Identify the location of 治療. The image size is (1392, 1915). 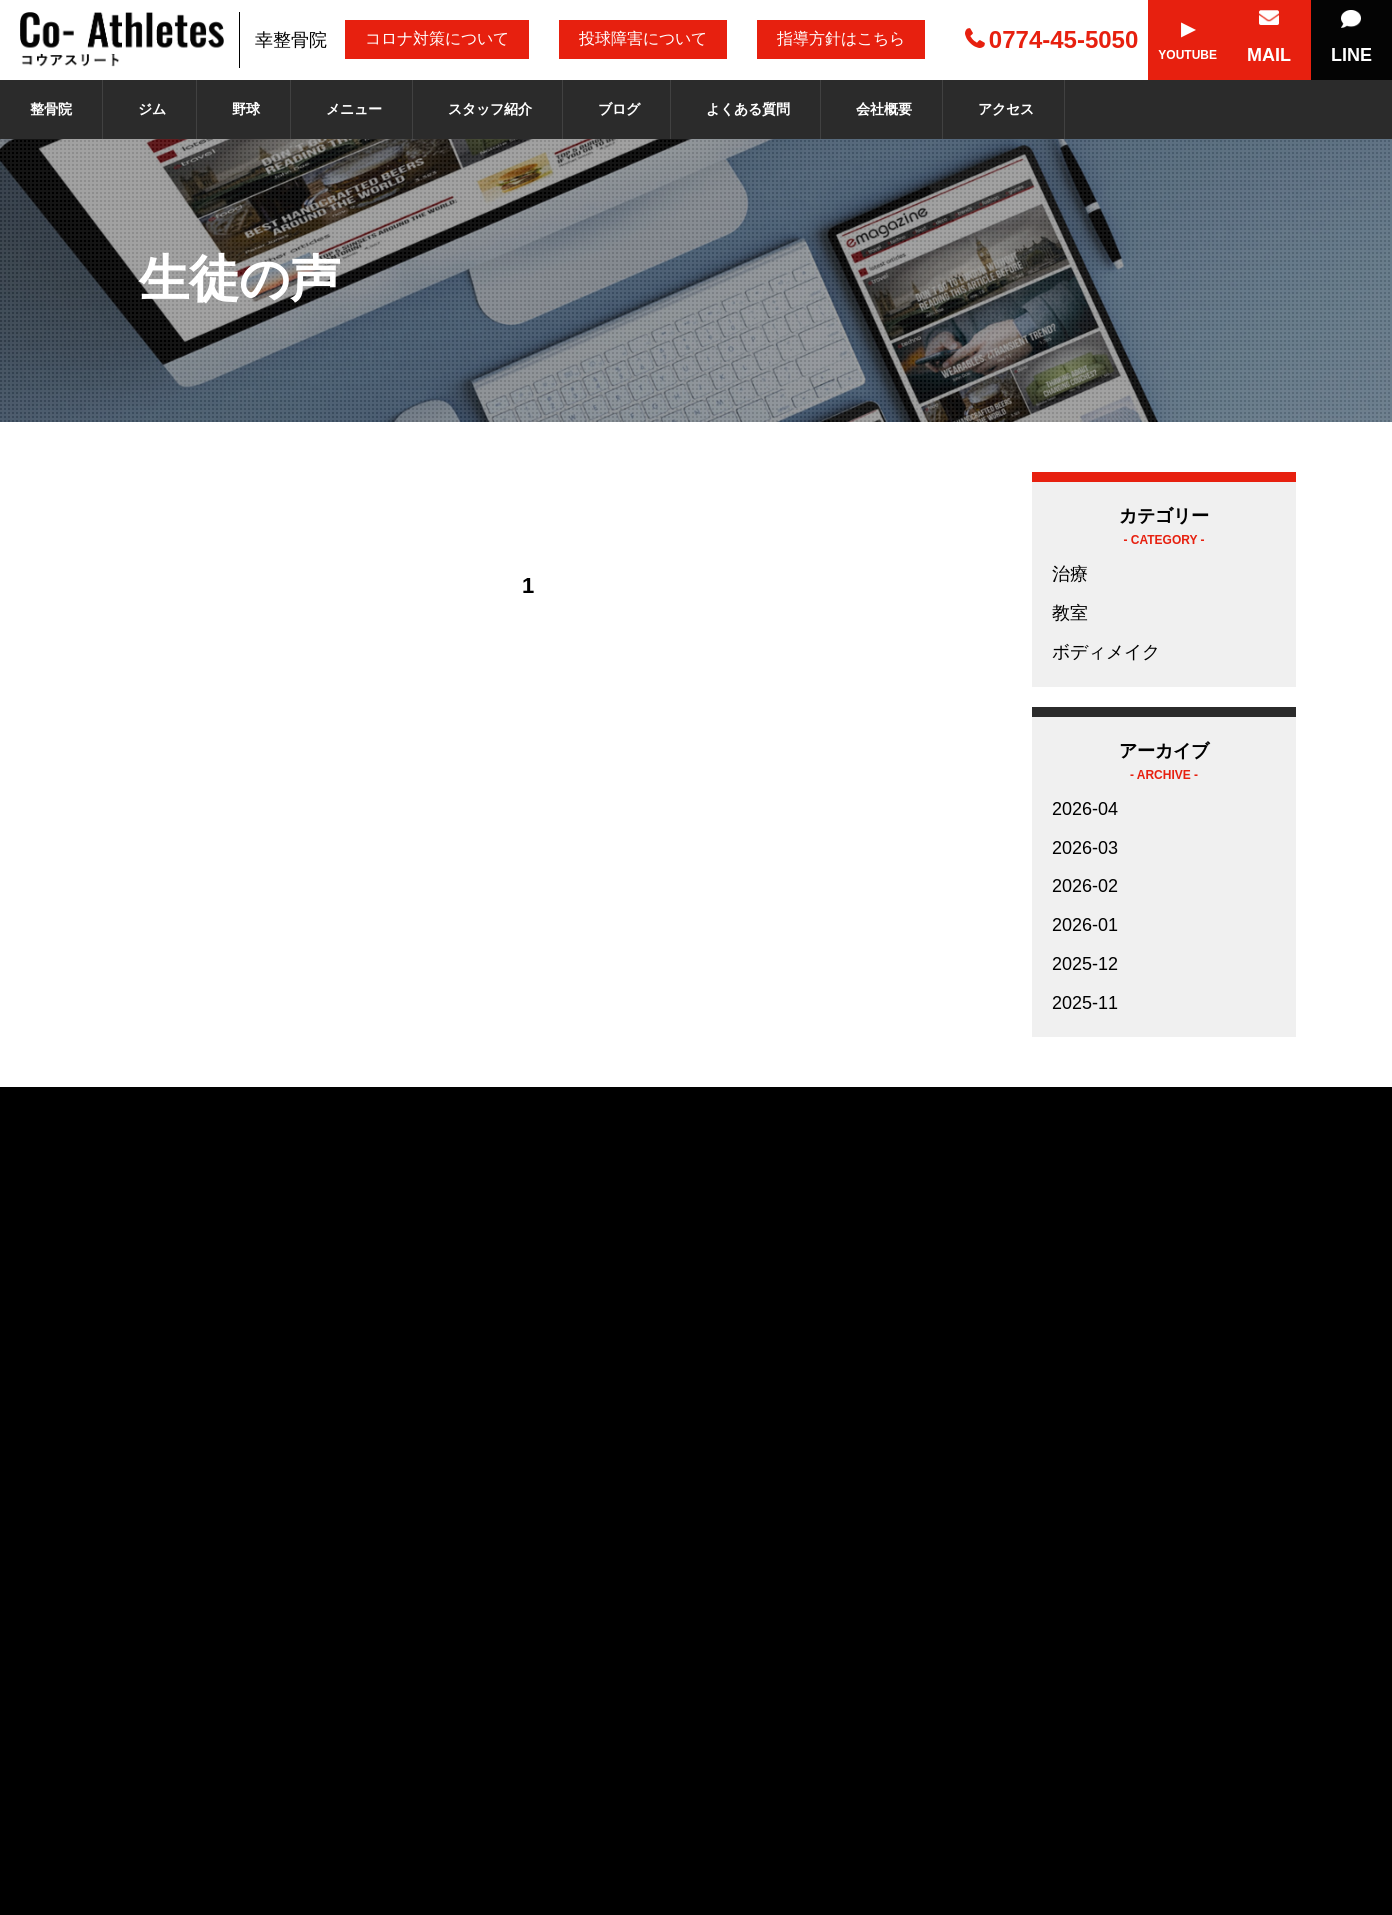
(1070, 574).